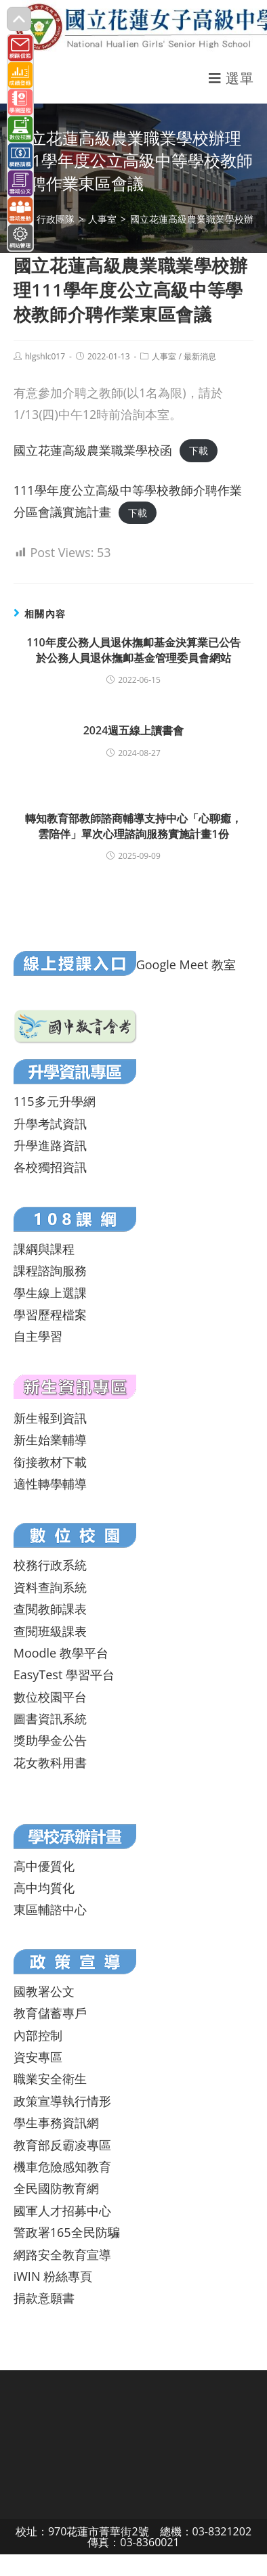  Describe the element at coordinates (50, 1167) in the screenshot. I see `各校獨招資訊` at that location.